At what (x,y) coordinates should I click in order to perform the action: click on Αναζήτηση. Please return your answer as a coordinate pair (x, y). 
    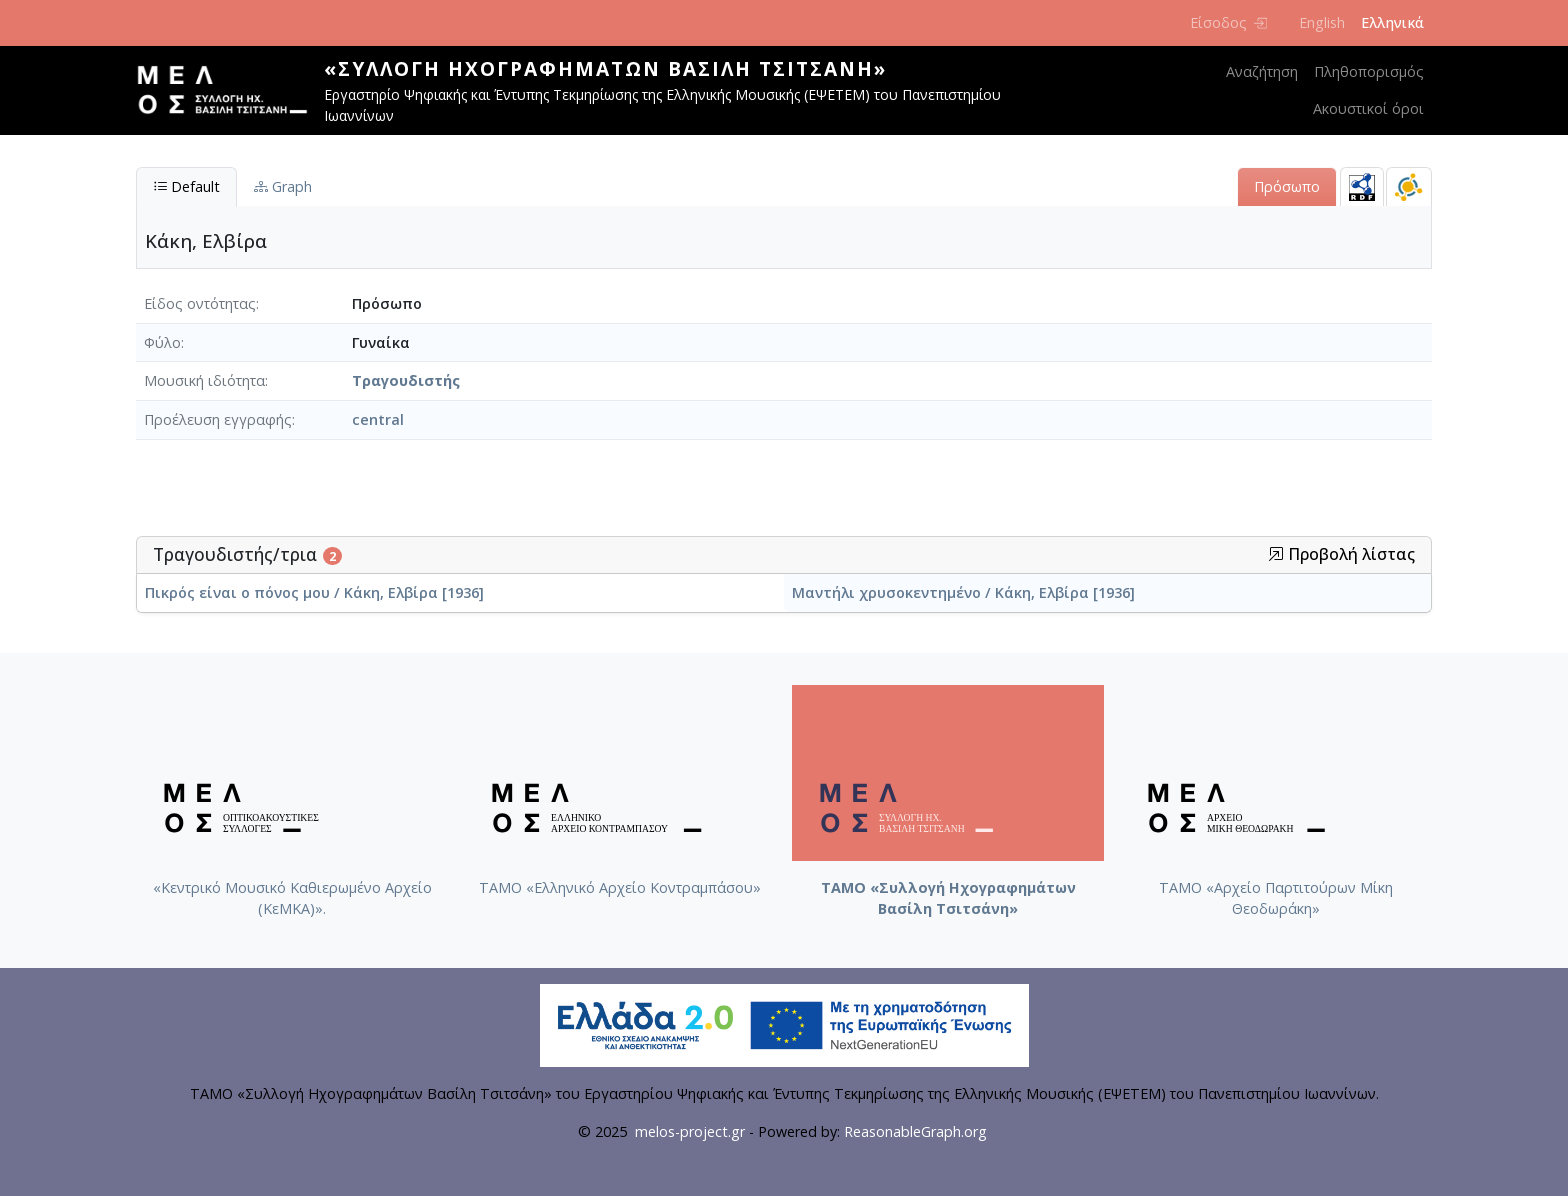
    Looking at the image, I should click on (1262, 71).